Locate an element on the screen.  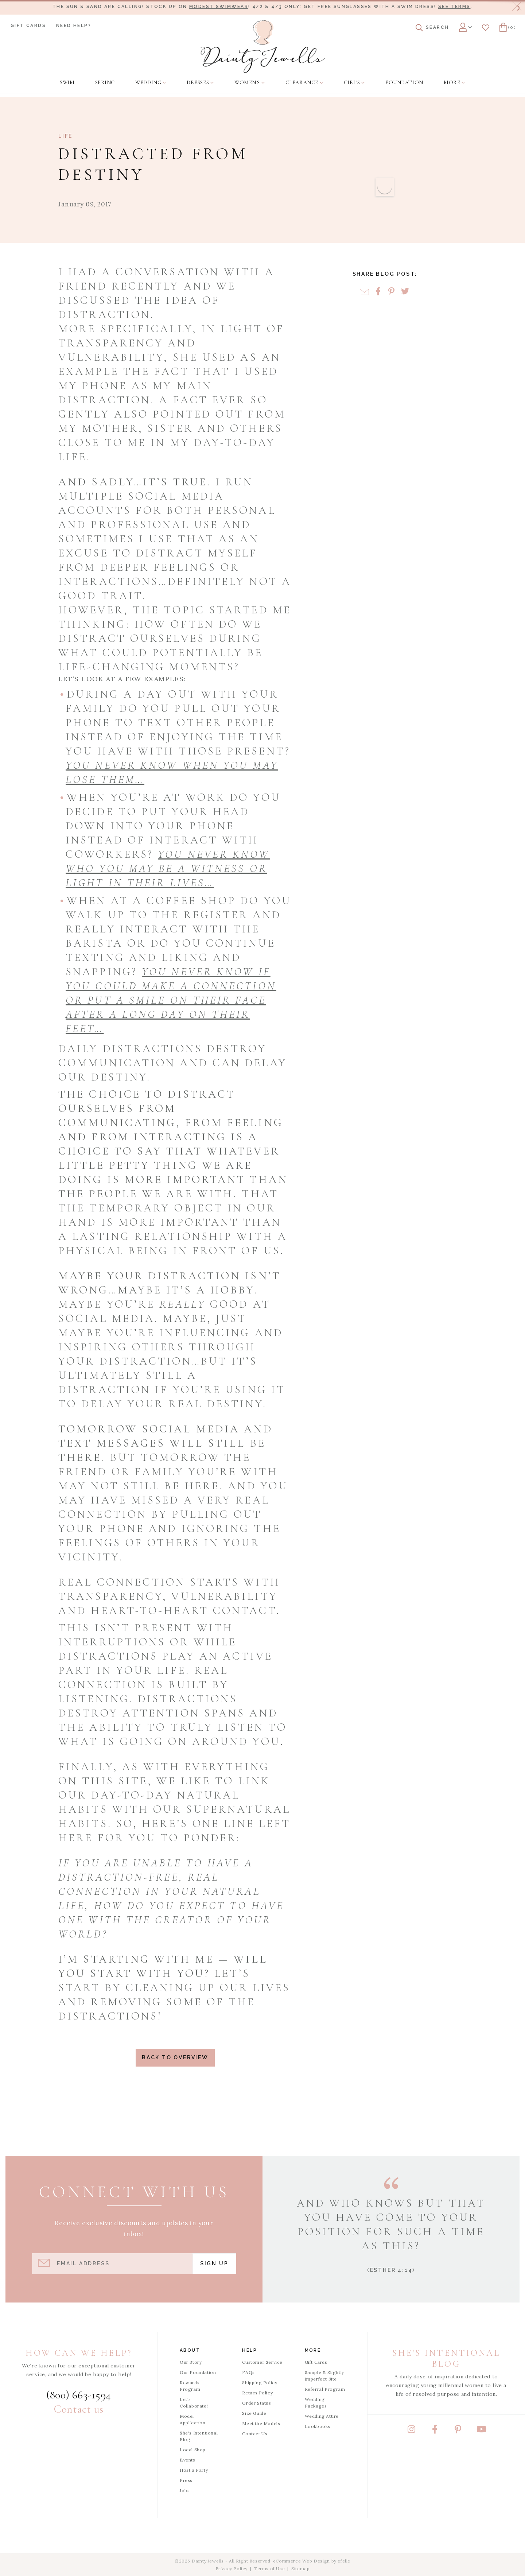
Model Application is located at coordinates (193, 2419).